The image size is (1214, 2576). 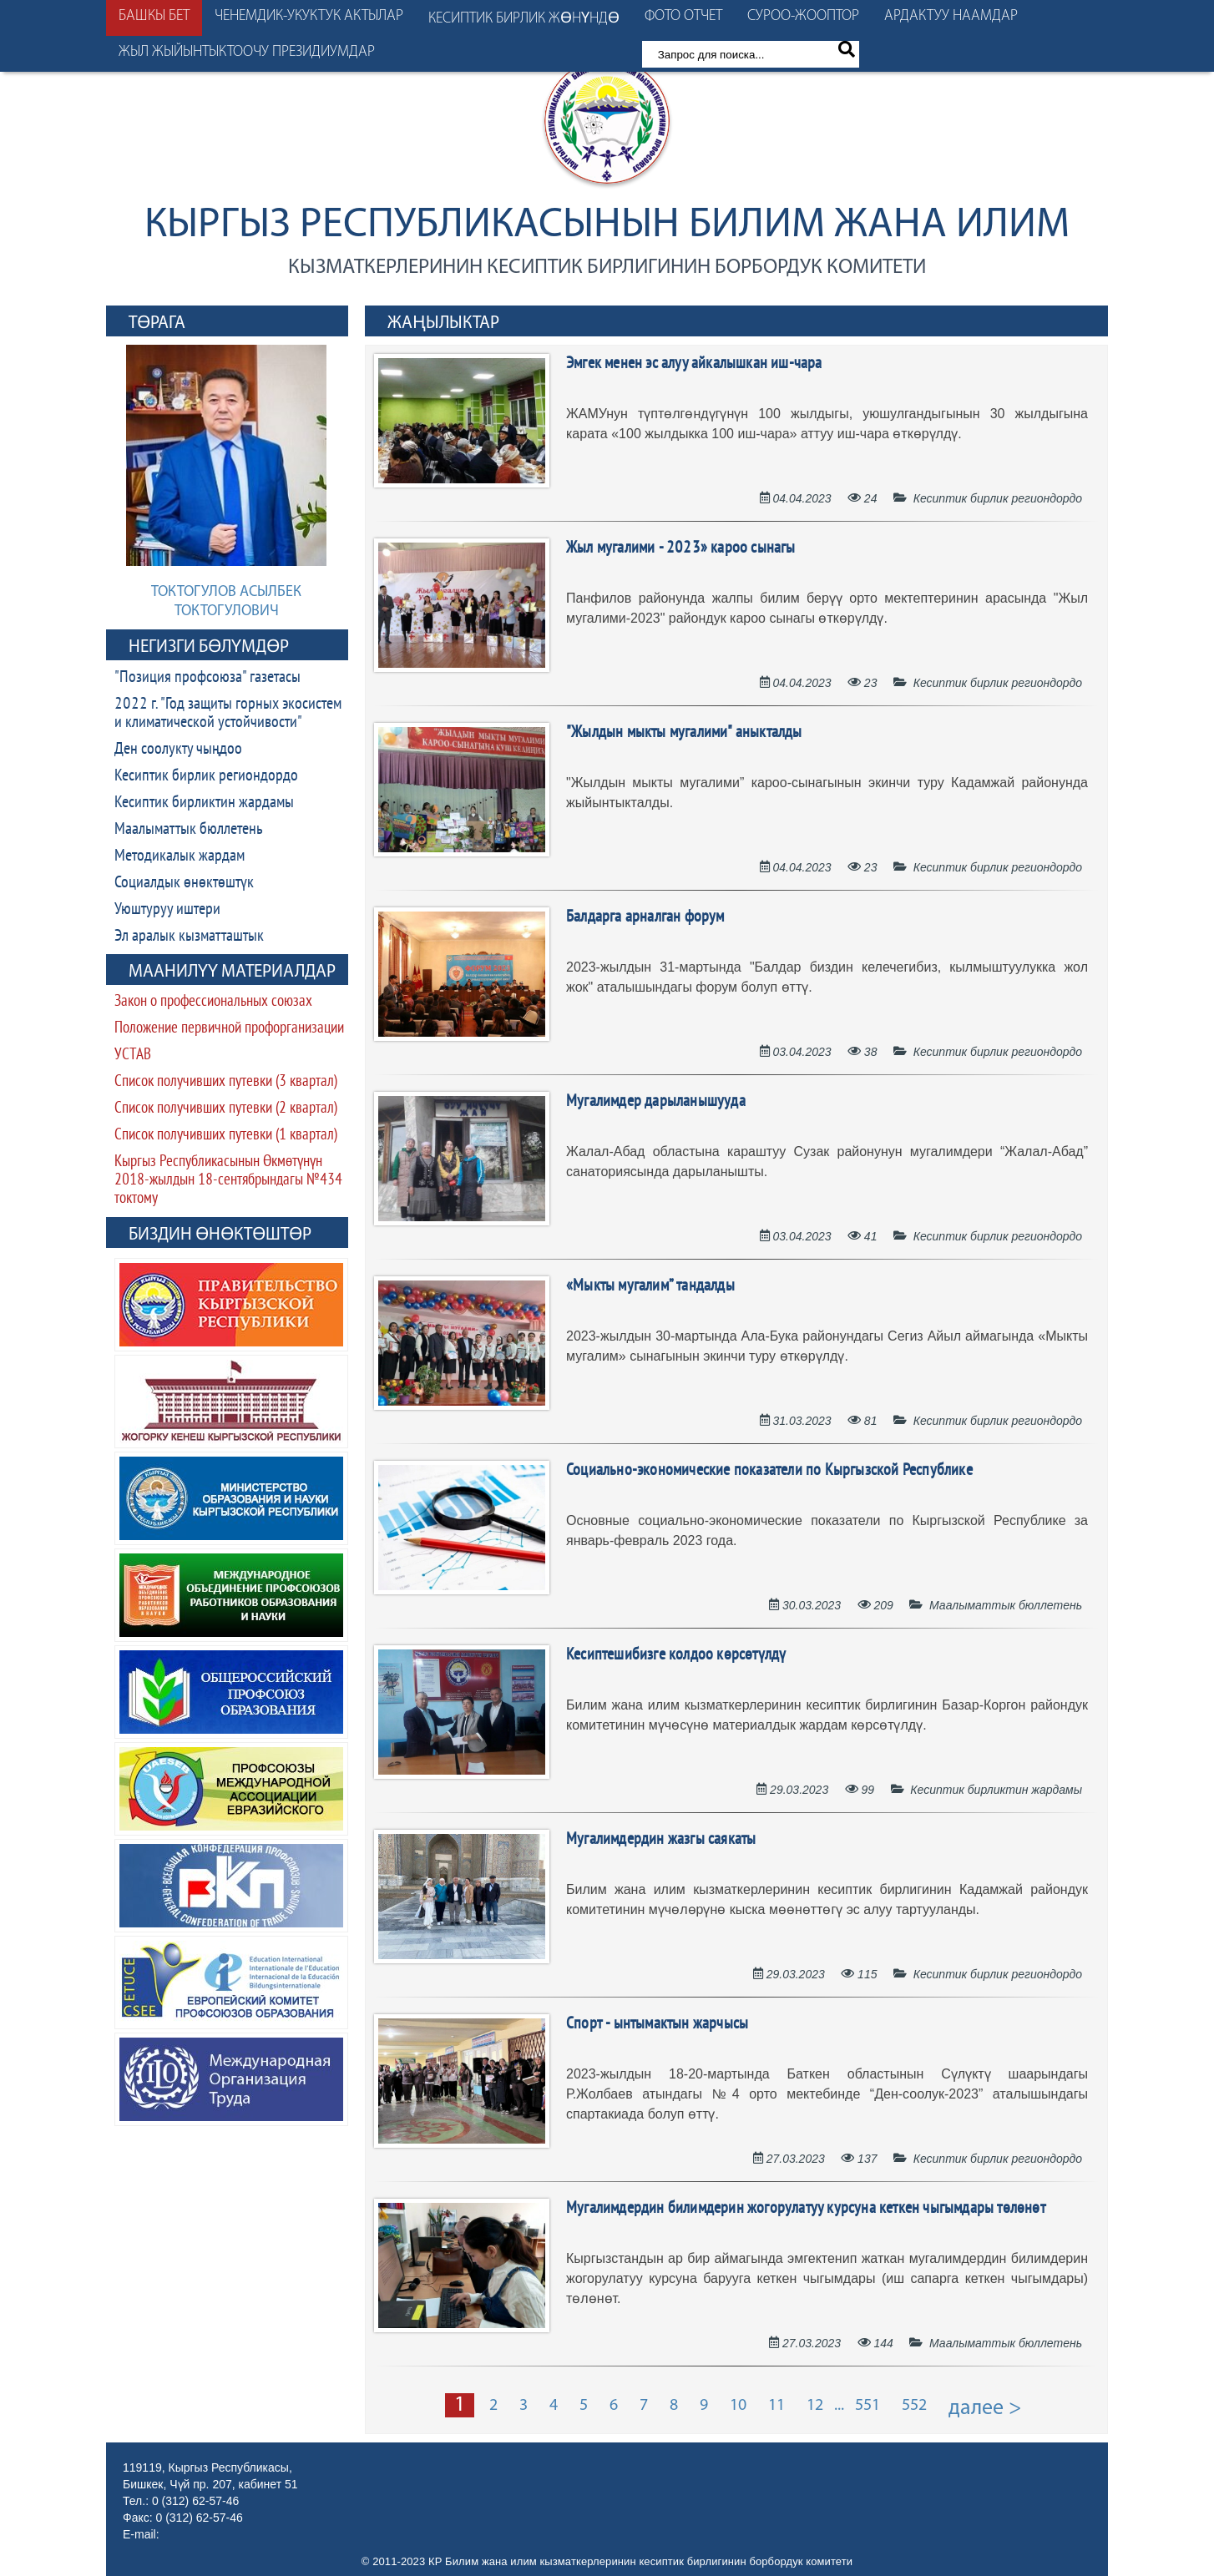 I want to click on Положение первичной профорганизации, so click(x=229, y=1029).